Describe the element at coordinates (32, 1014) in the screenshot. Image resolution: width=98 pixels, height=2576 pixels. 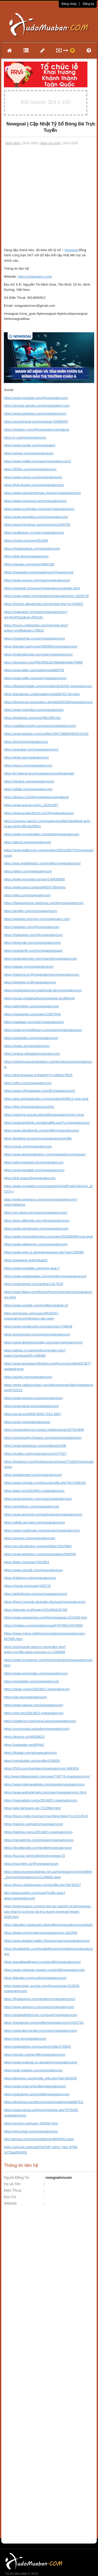
I see `https://newspicks.com/user/11587304/` at that location.